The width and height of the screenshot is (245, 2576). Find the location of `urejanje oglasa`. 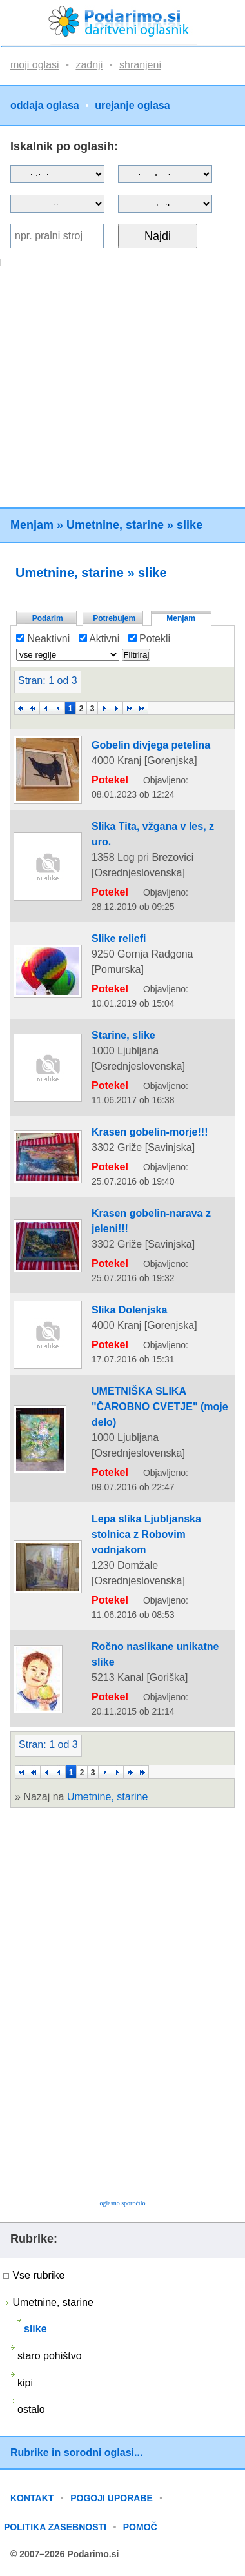

urejanje oglasa is located at coordinates (132, 106).